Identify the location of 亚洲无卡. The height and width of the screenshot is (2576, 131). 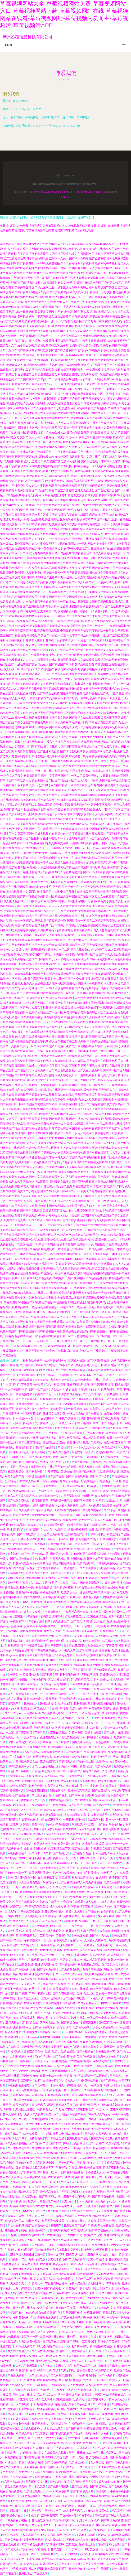
(20, 1616).